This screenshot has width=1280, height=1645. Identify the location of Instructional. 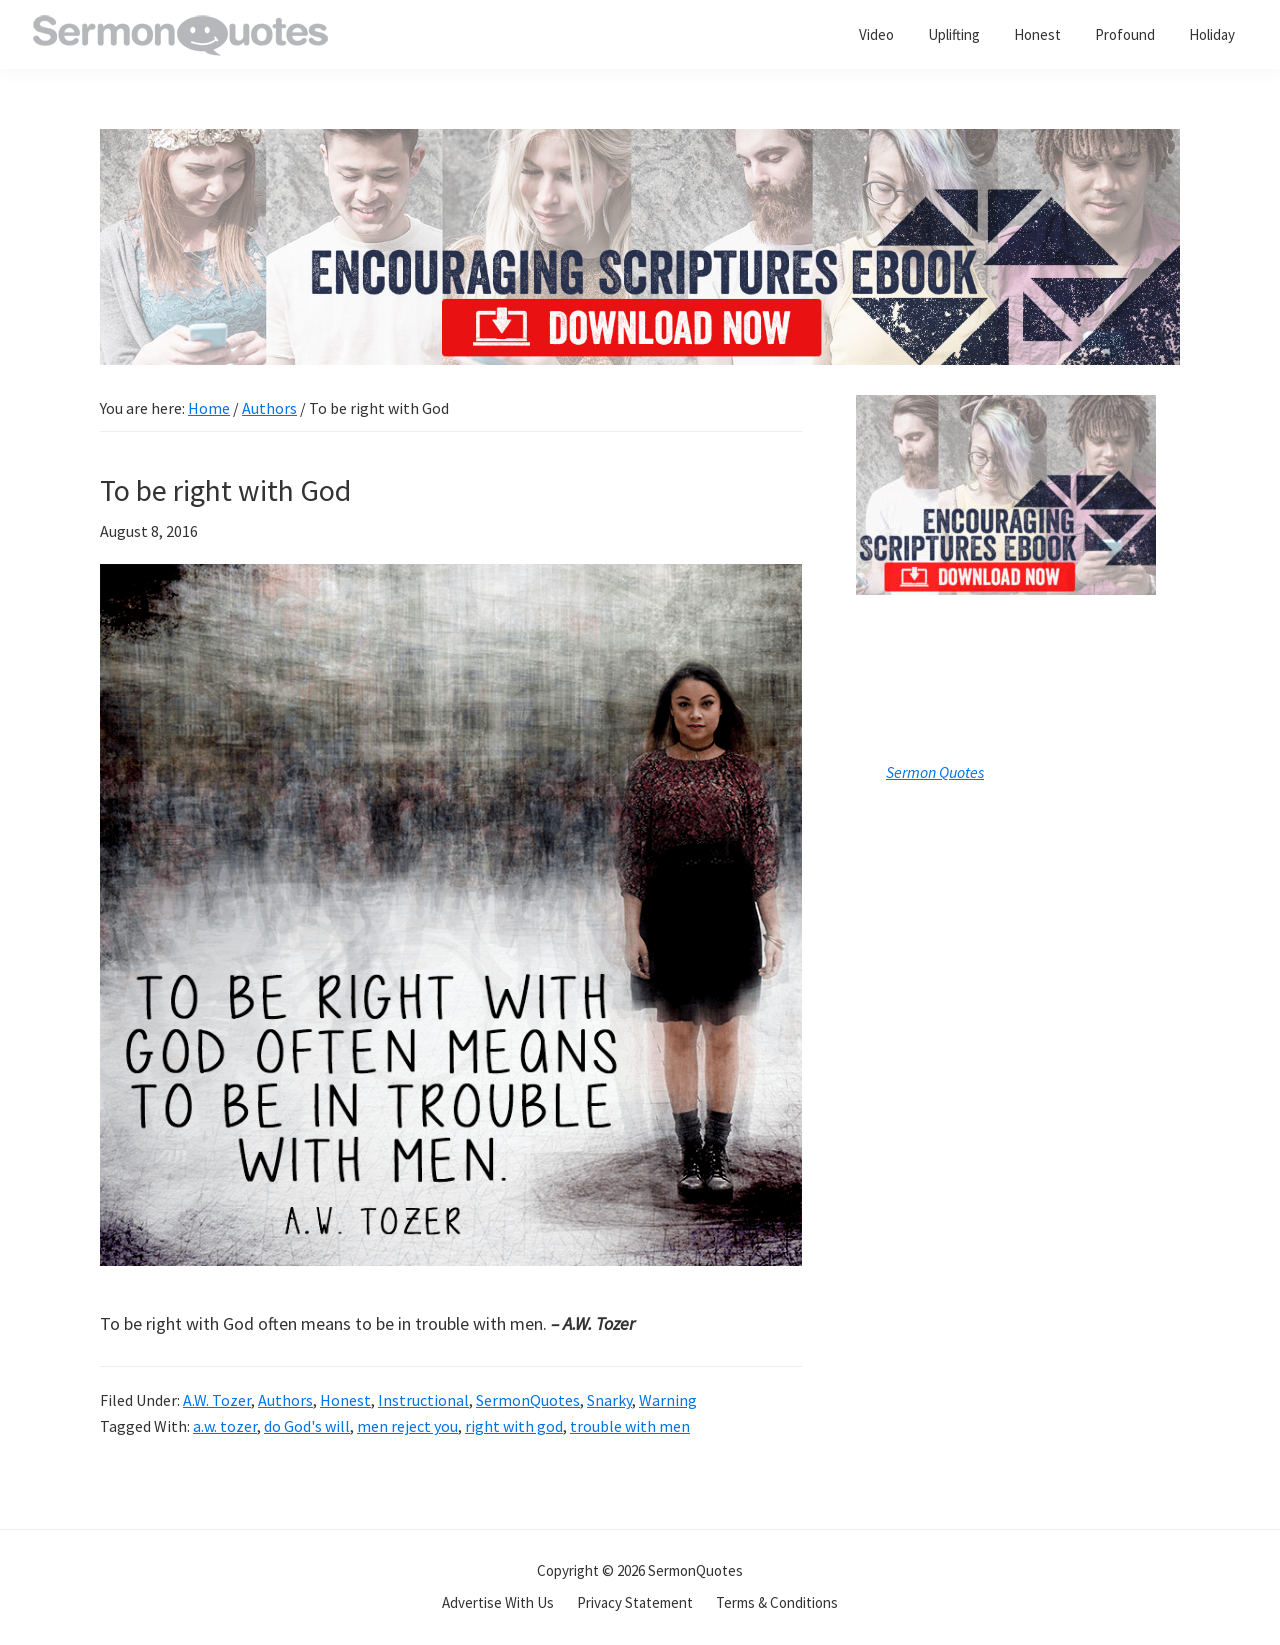
(423, 1400).